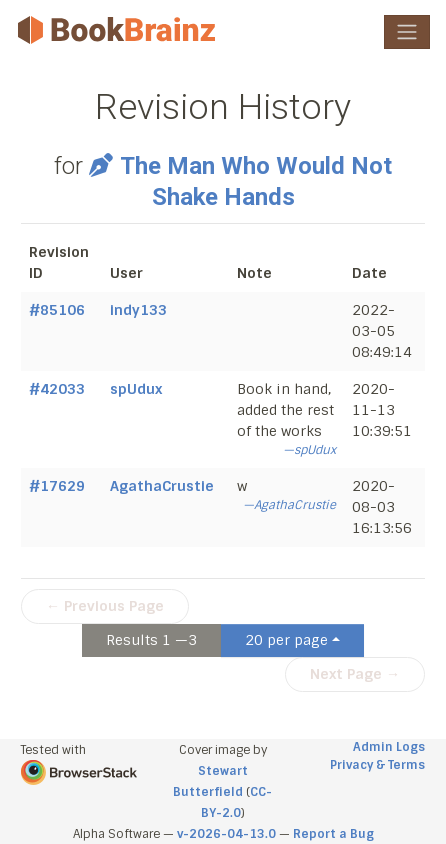 This screenshot has height=844, width=446. Describe the element at coordinates (226, 834) in the screenshot. I see `v-2026-04-13.0` at that location.